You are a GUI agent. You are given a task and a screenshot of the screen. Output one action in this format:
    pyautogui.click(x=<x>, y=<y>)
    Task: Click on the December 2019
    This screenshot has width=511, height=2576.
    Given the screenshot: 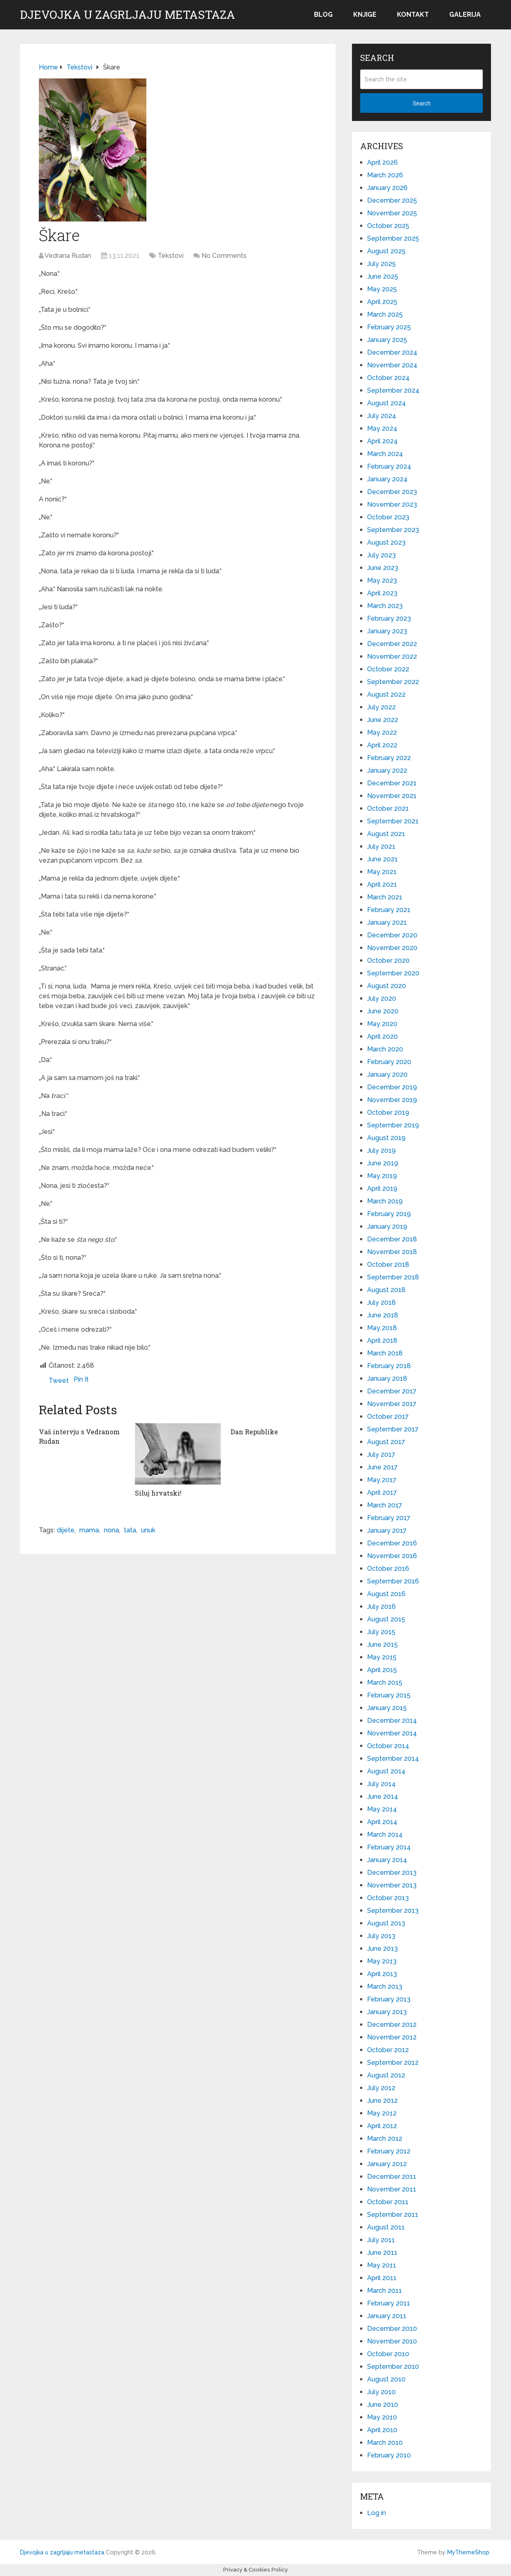 What is the action you would take?
    pyautogui.click(x=392, y=1087)
    